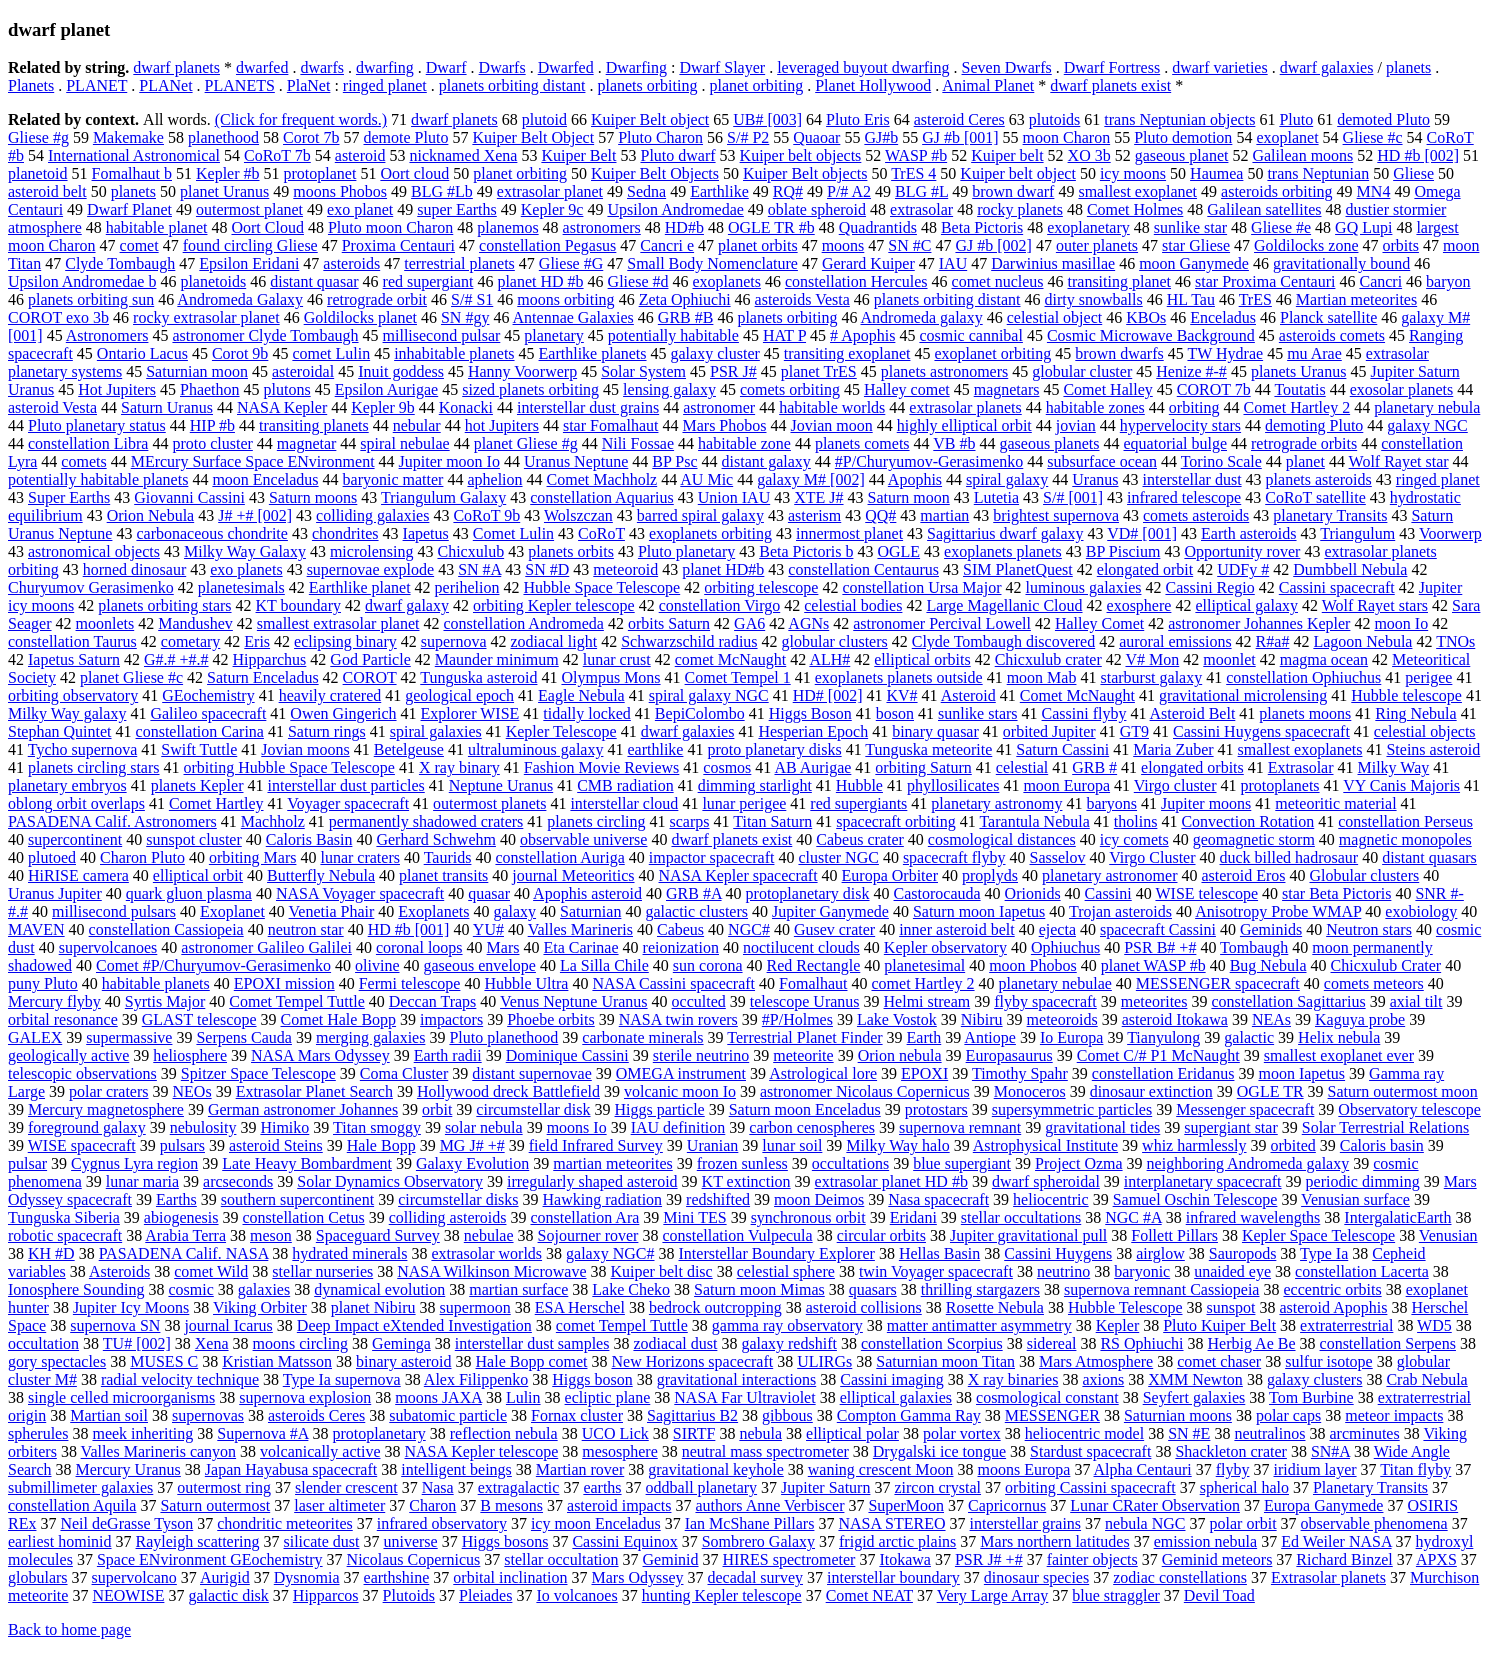  Describe the element at coordinates (75, 839) in the screenshot. I see `supercontinent` at that location.